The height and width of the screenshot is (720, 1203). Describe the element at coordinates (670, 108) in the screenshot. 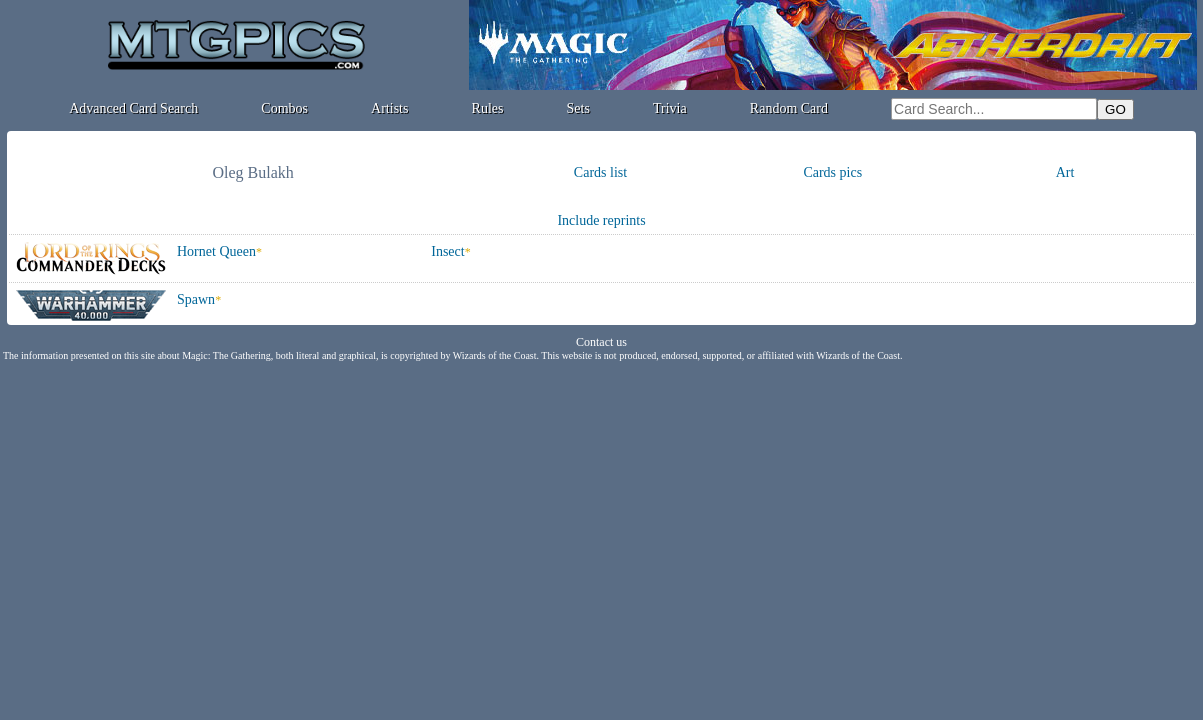

I see `Trivia` at that location.